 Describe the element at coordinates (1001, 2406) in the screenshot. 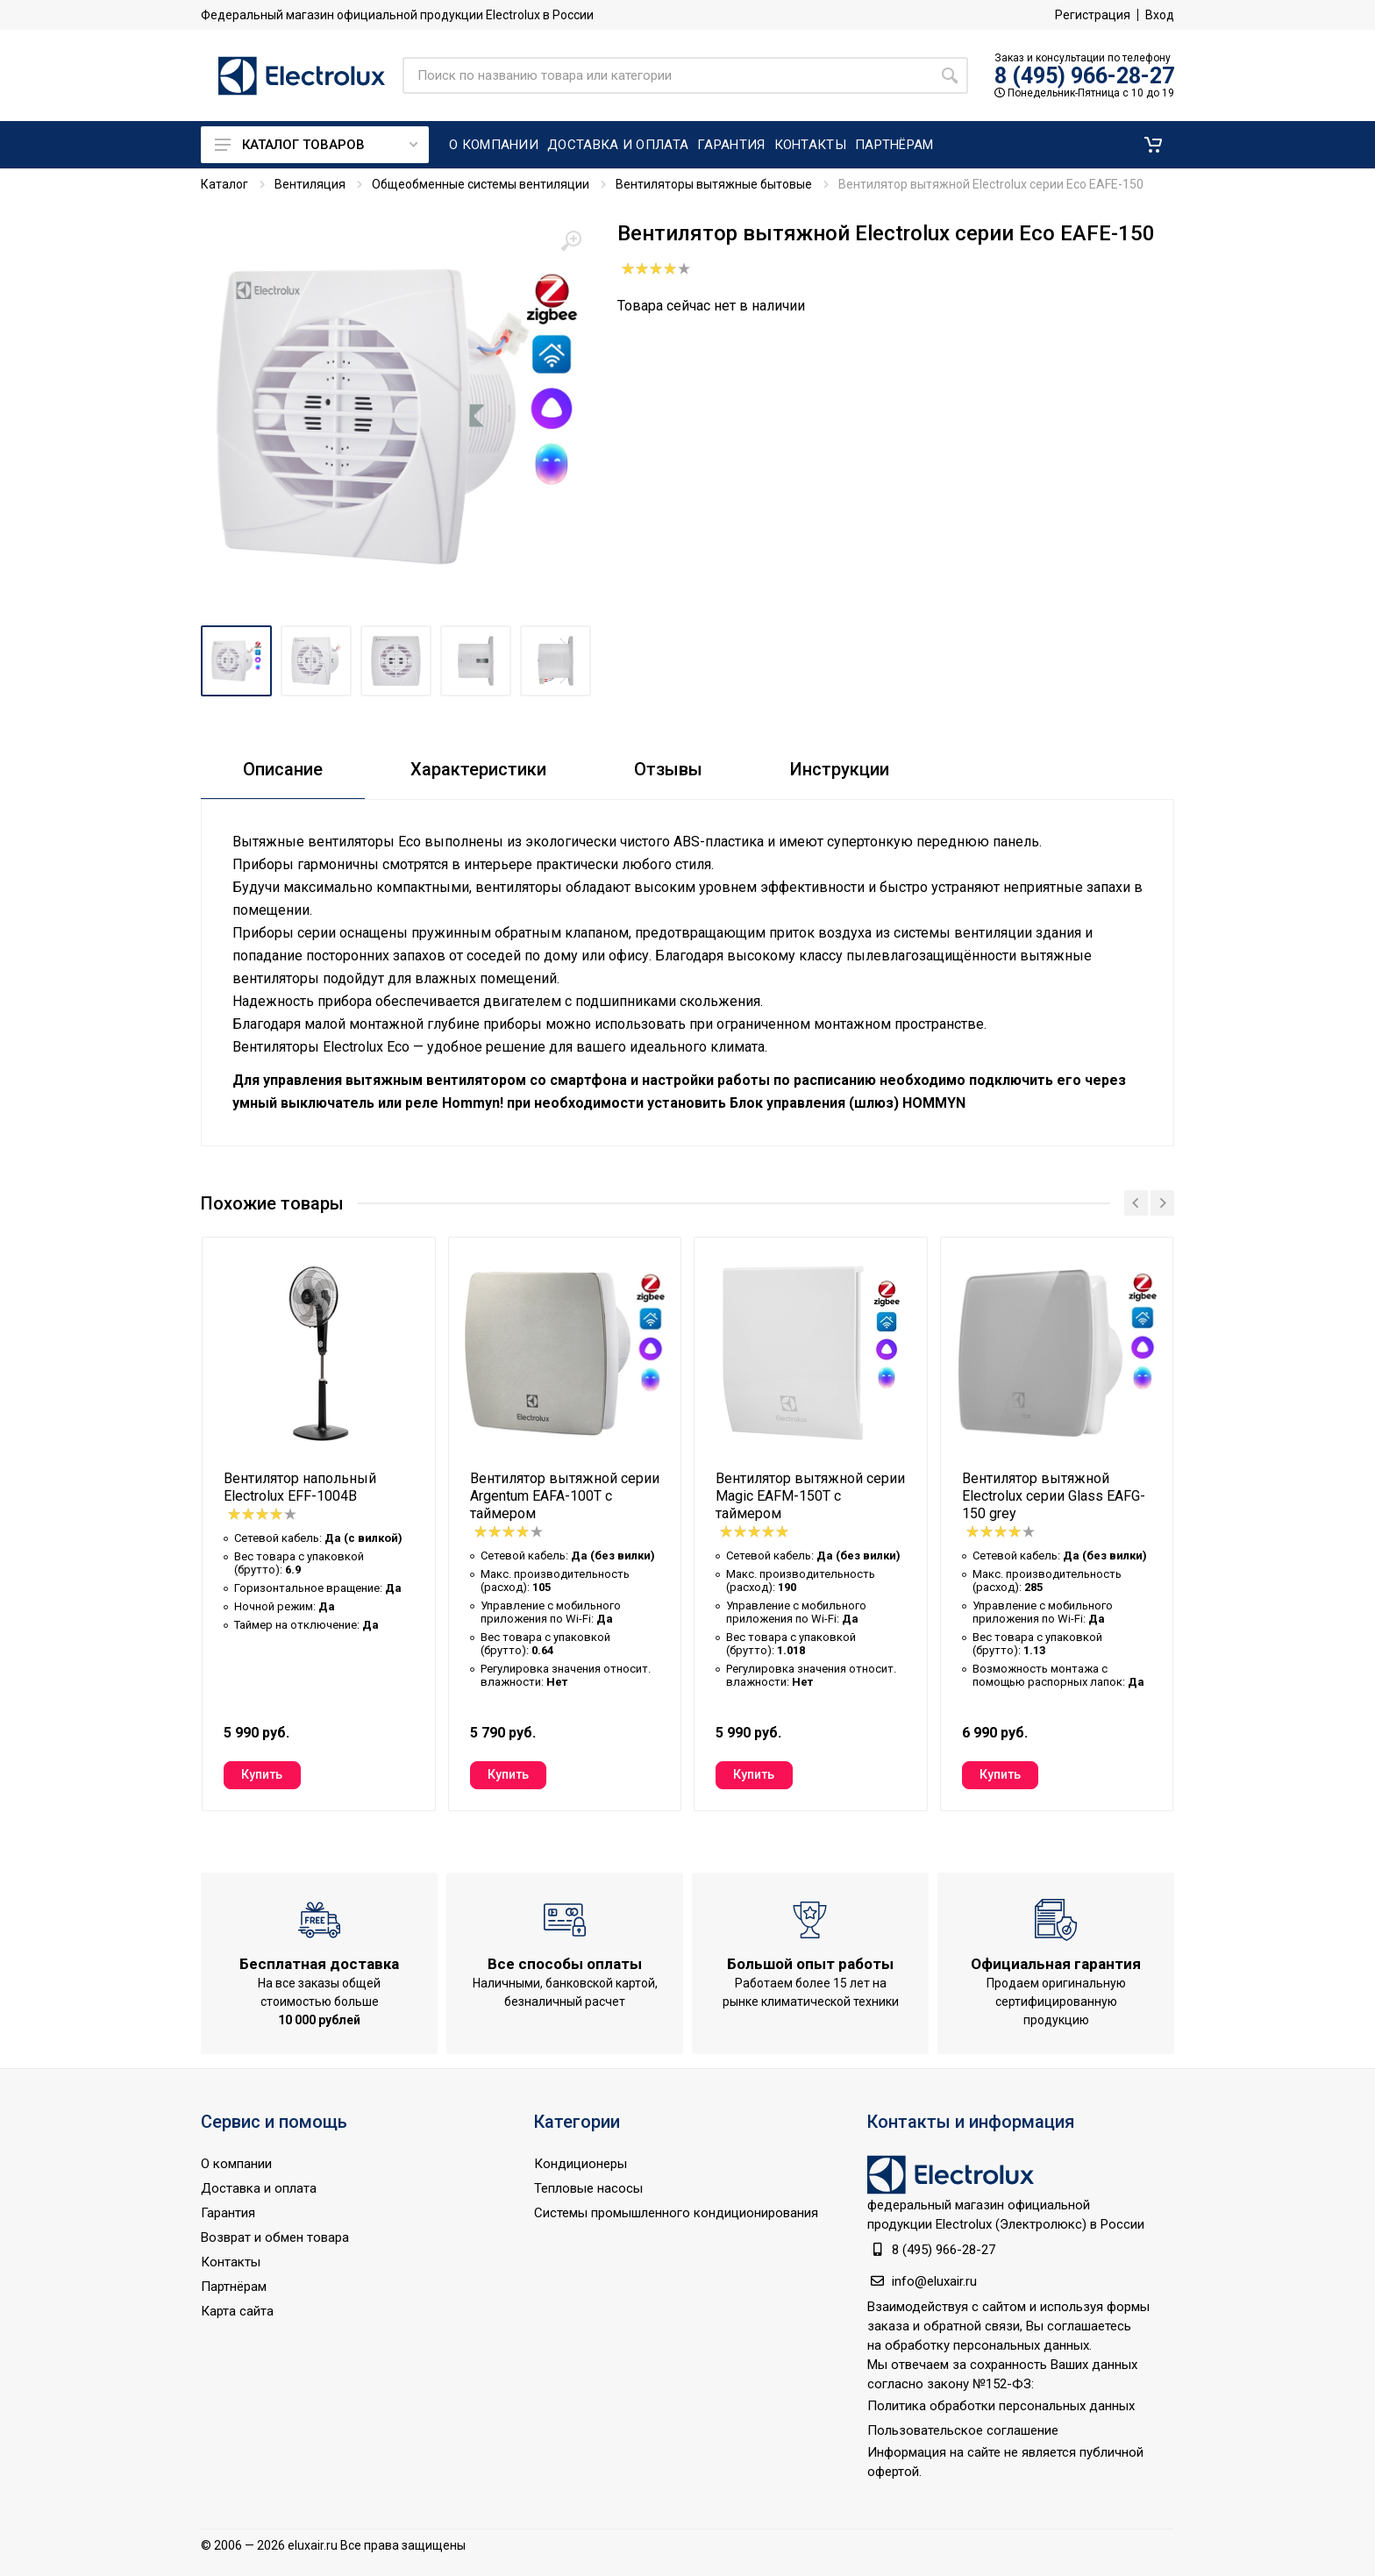

I see `Политика обработки персональных данных` at that location.